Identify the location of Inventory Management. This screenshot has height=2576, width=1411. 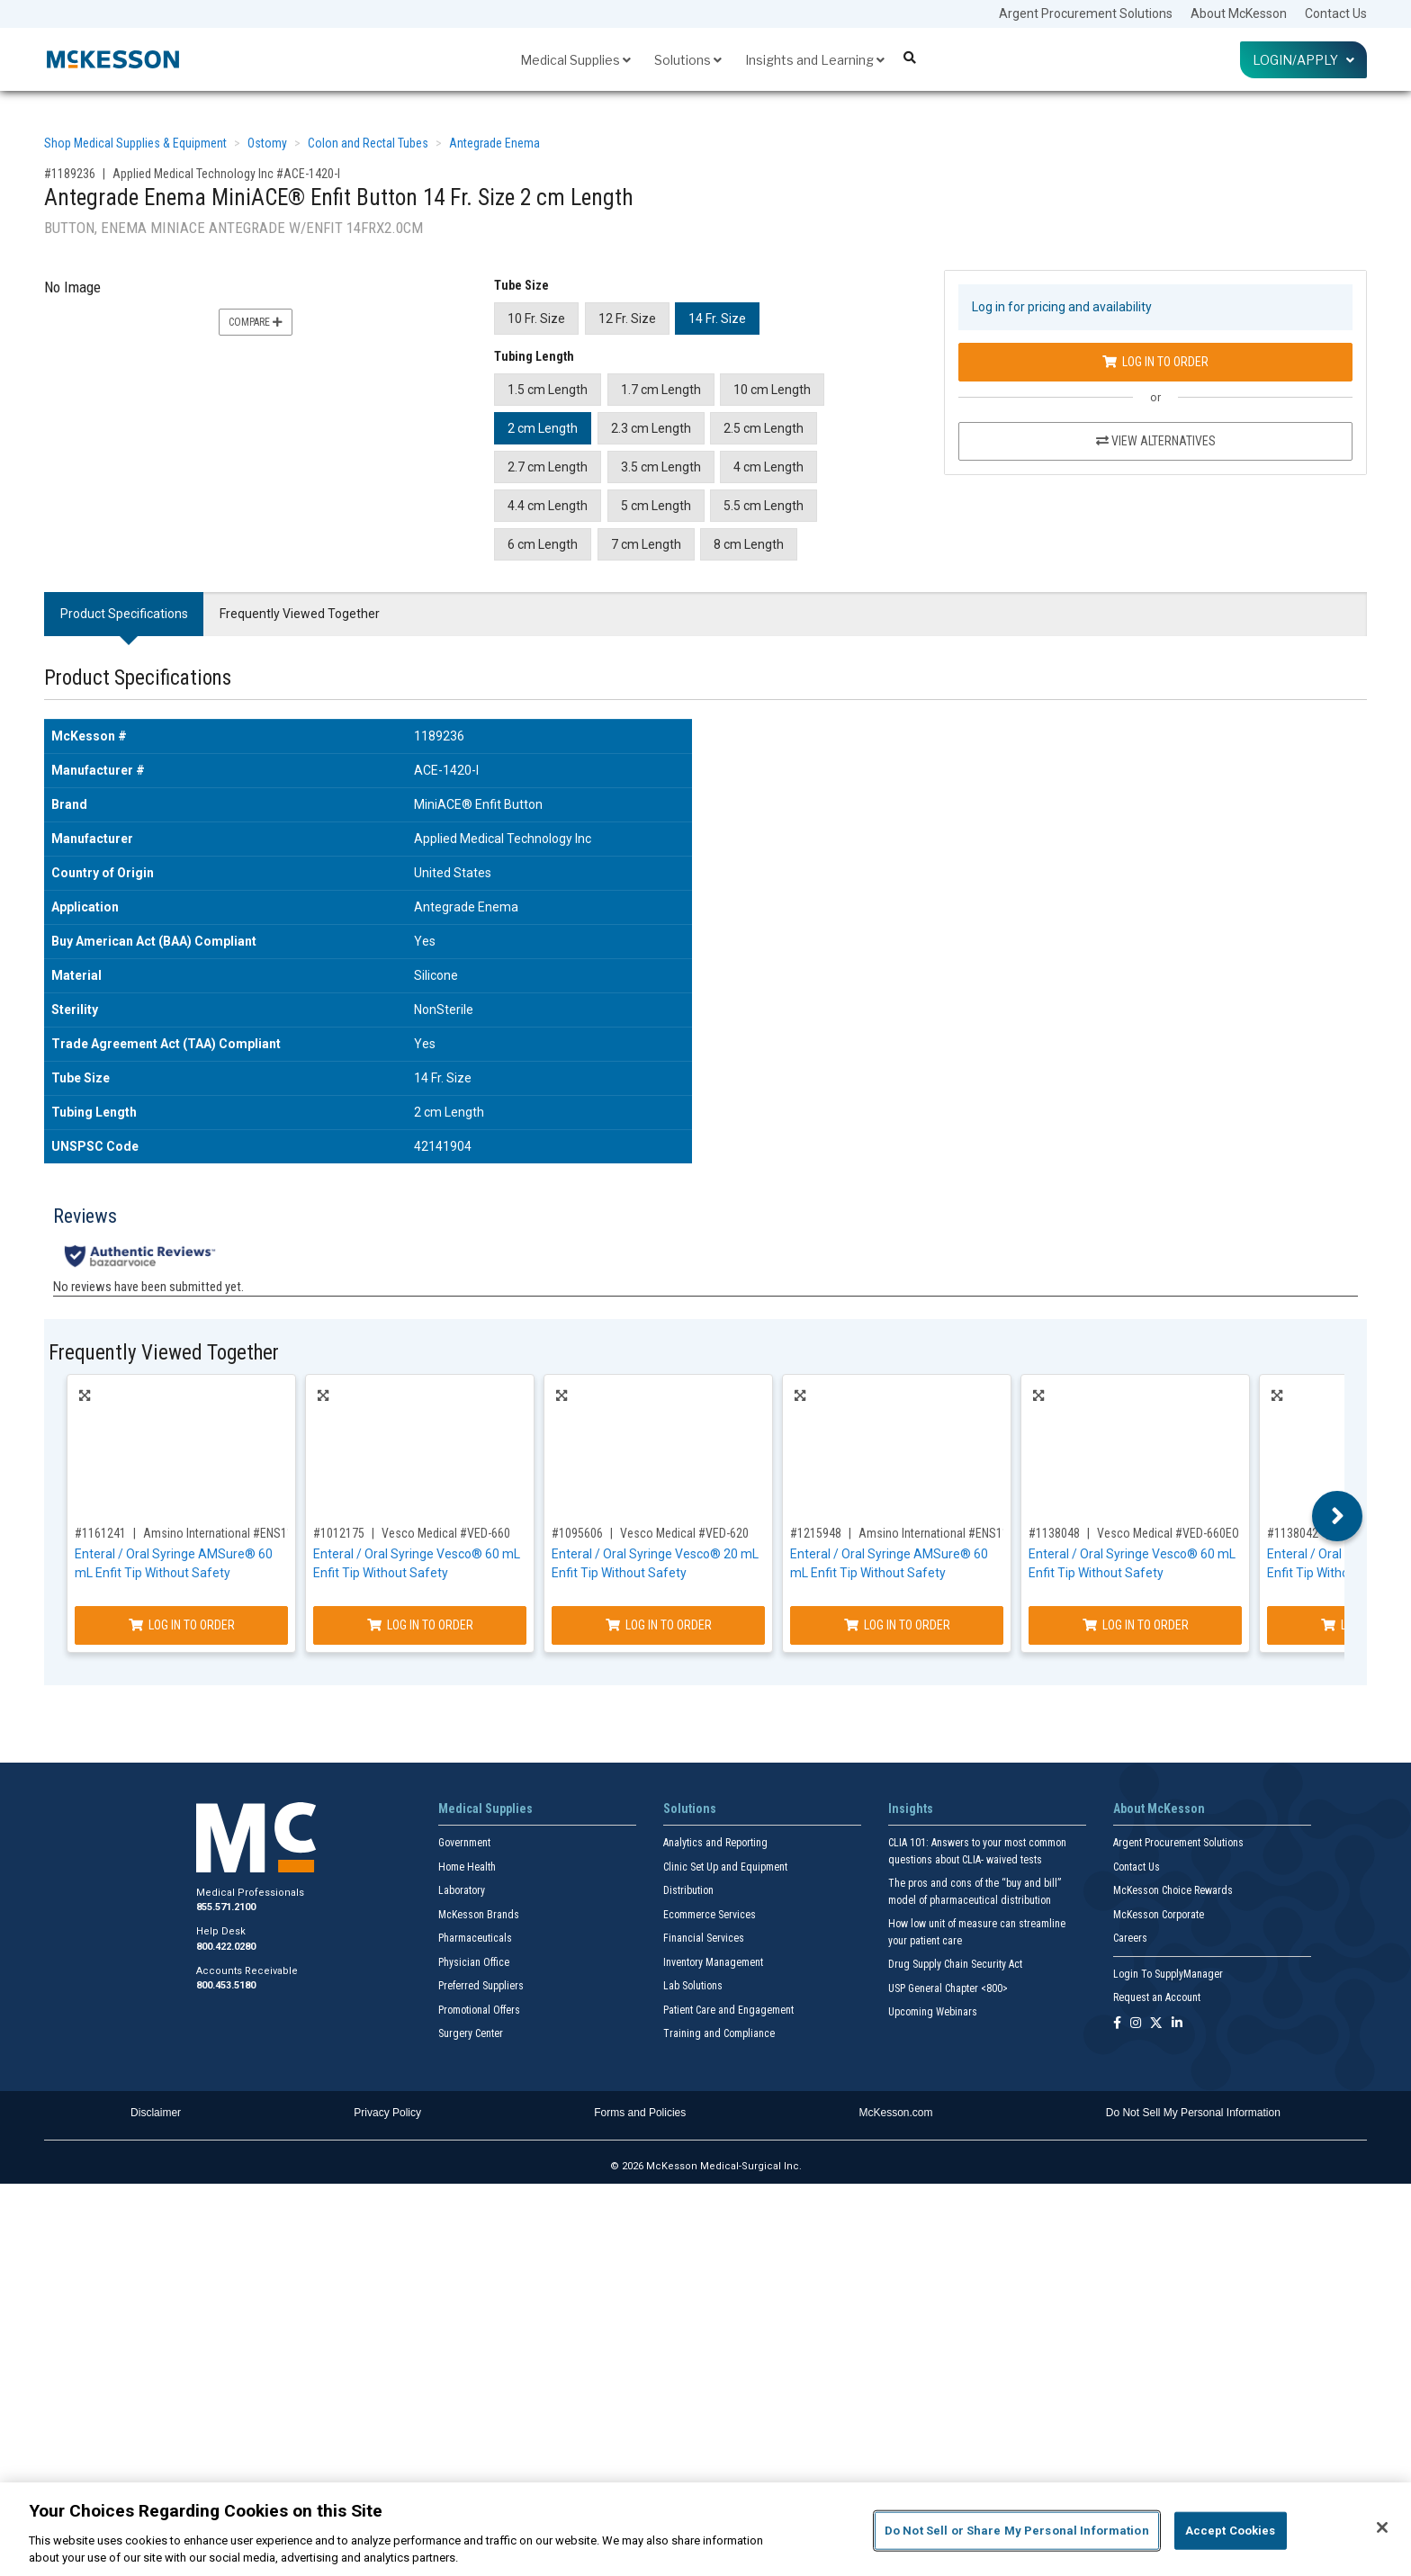
(713, 1962).